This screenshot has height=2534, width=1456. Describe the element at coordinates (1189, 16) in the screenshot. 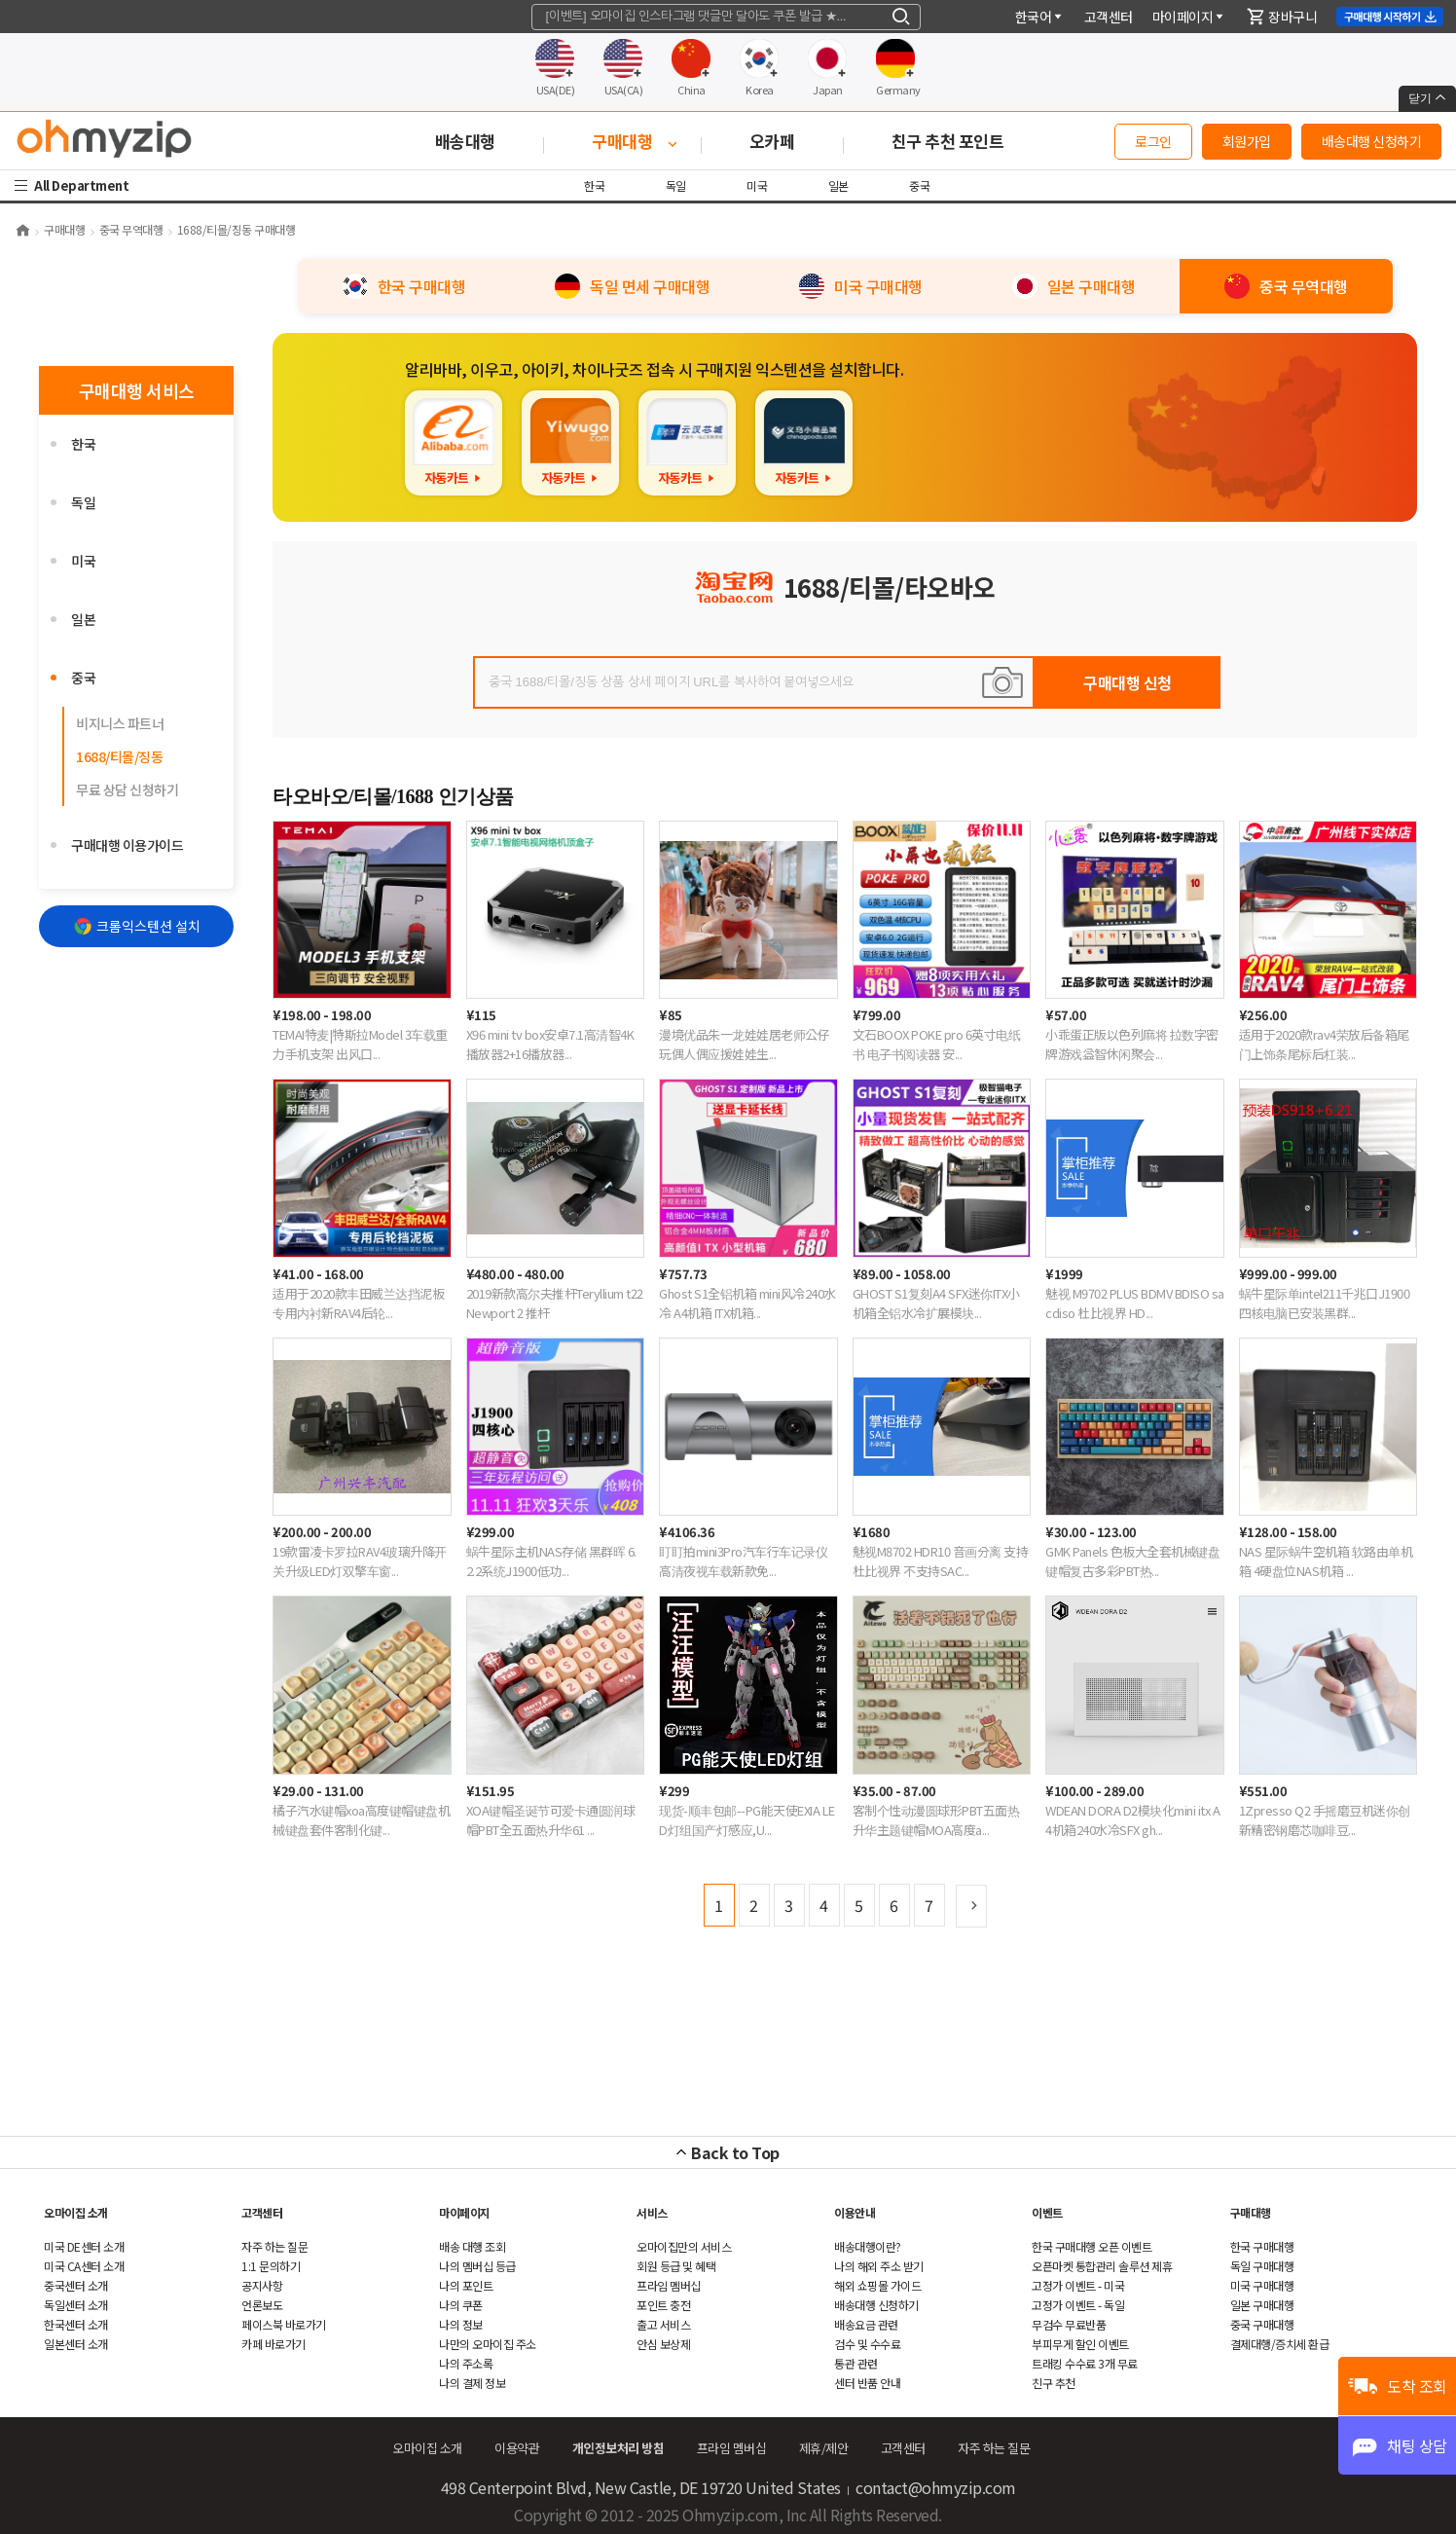

I see `마이페이지` at that location.